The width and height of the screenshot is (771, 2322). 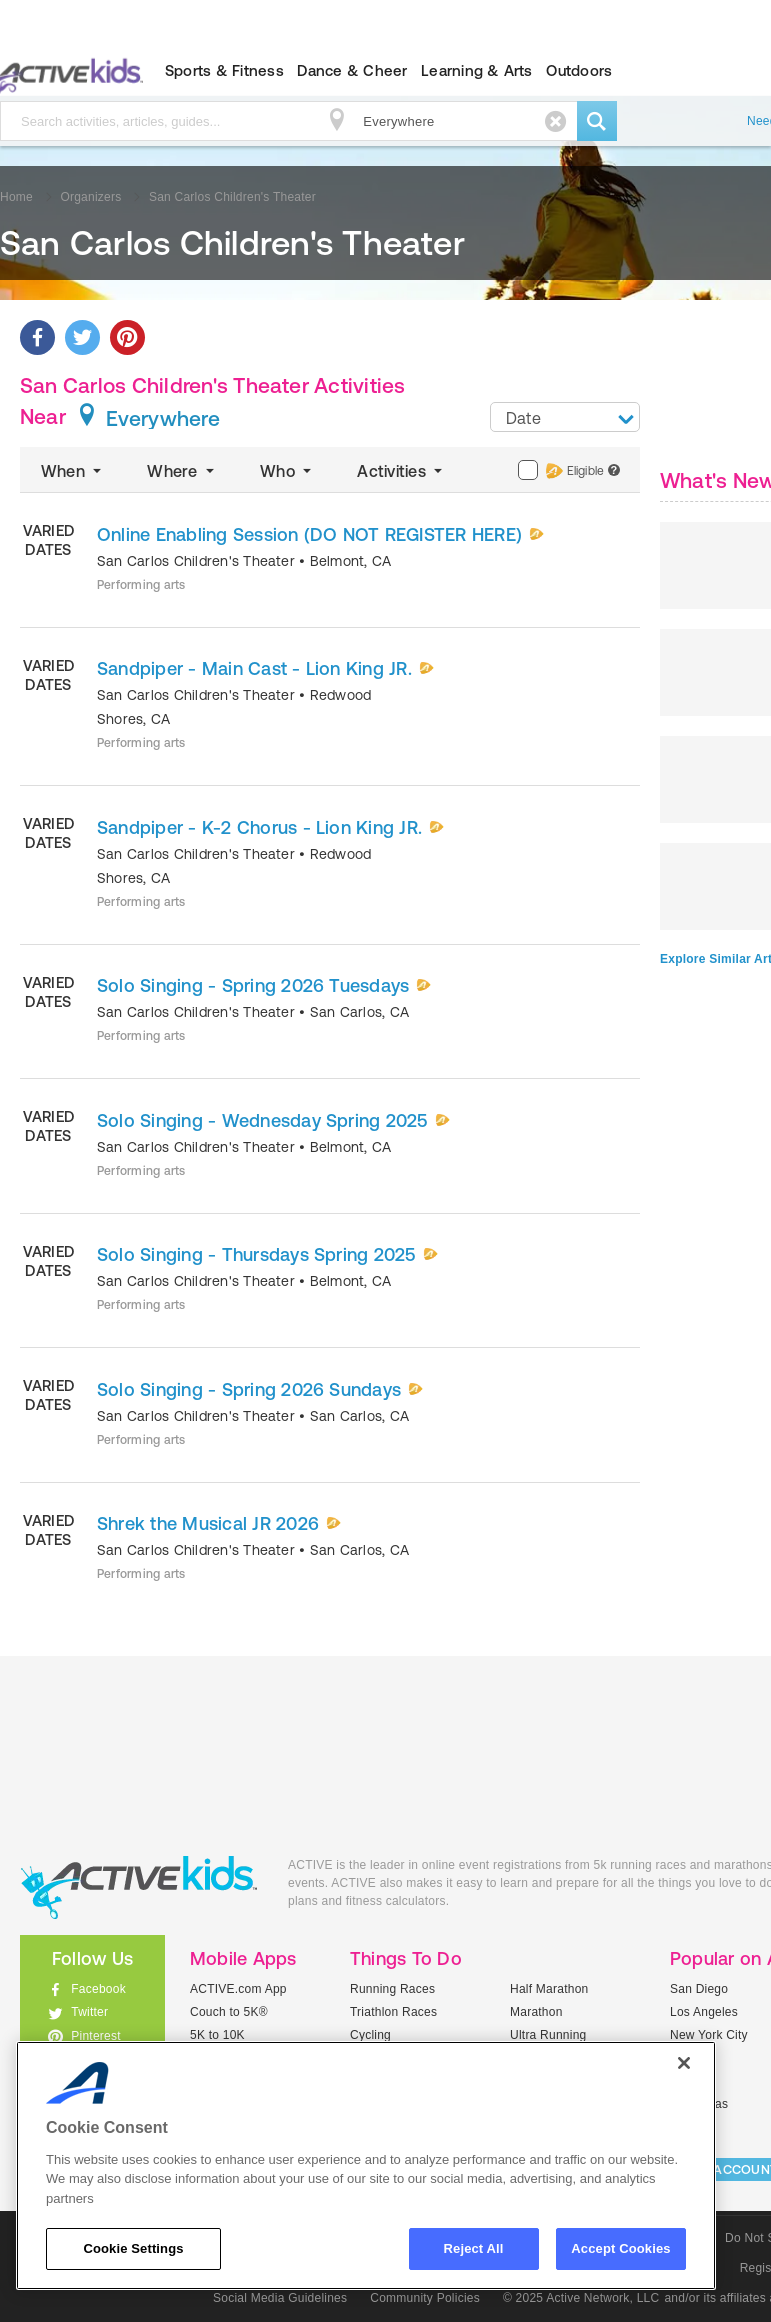 I want to click on Community Policies, so click(x=425, y=2298).